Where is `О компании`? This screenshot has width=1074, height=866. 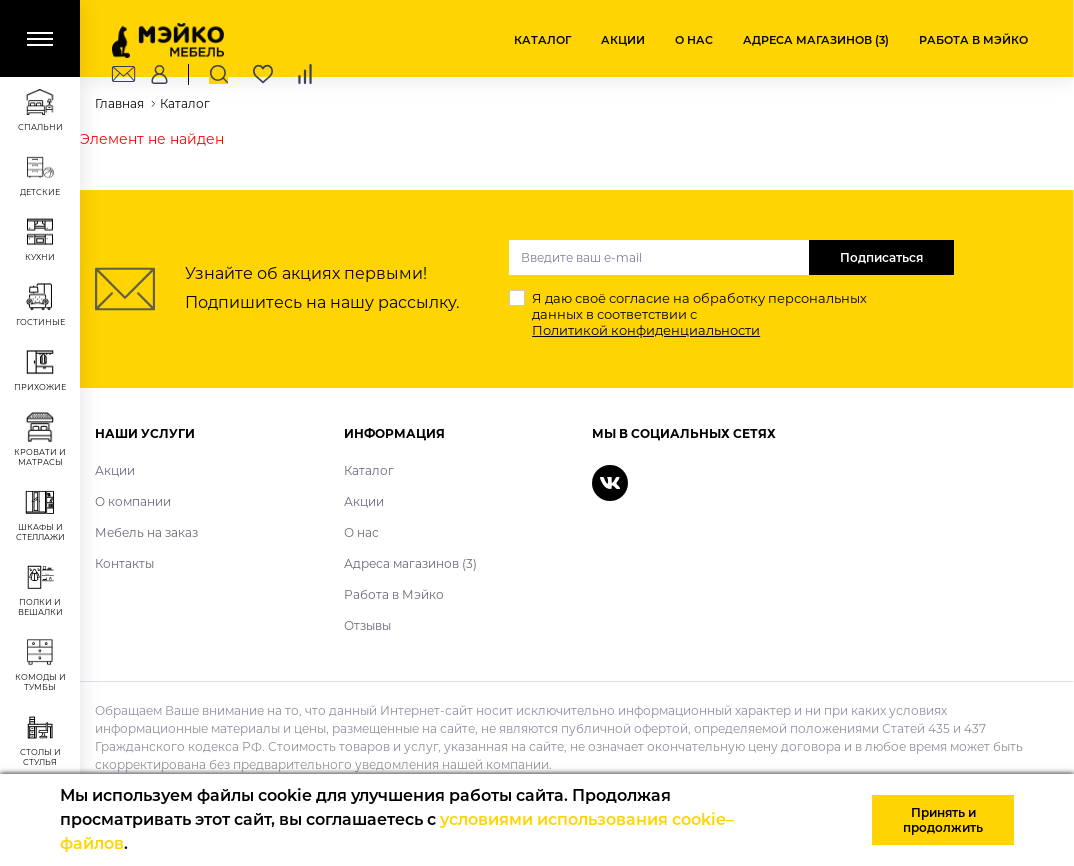 О компании is located at coordinates (133, 501).